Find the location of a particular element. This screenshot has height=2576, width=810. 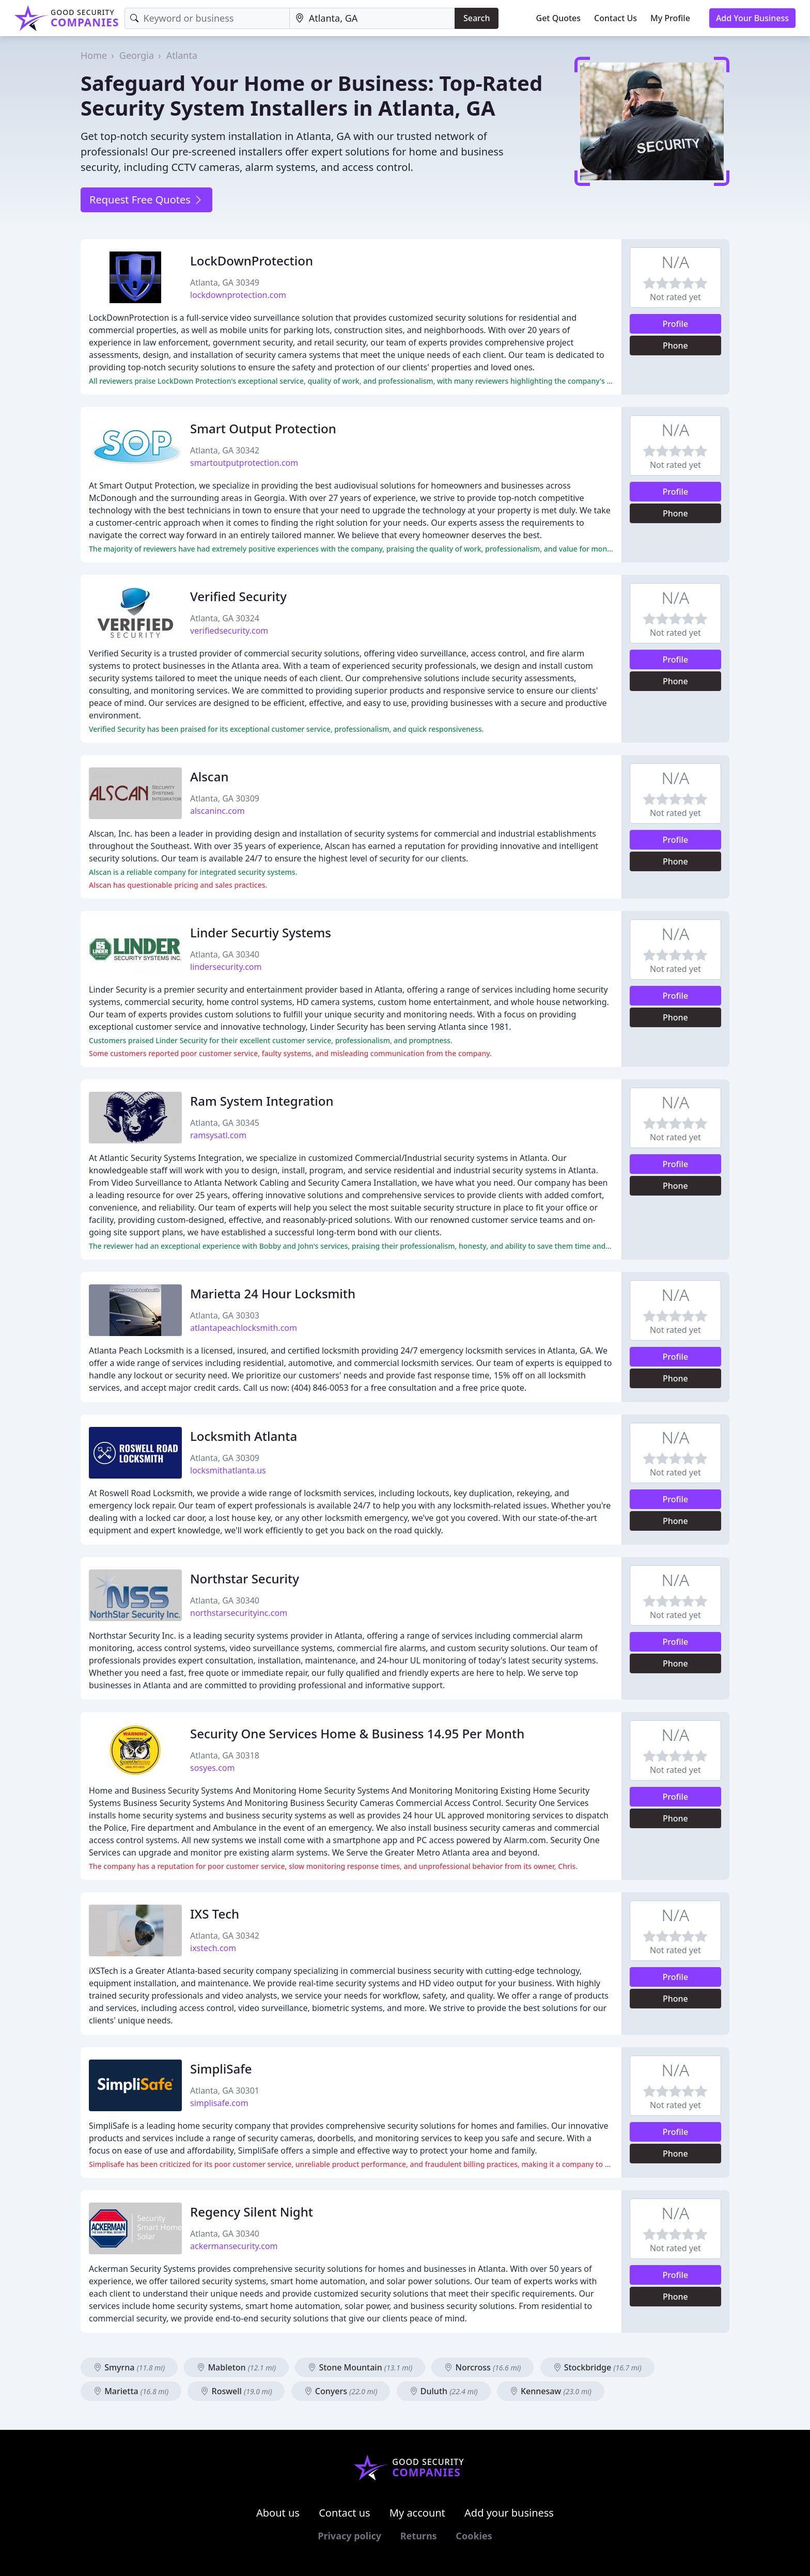

Get Quotes is located at coordinates (558, 18).